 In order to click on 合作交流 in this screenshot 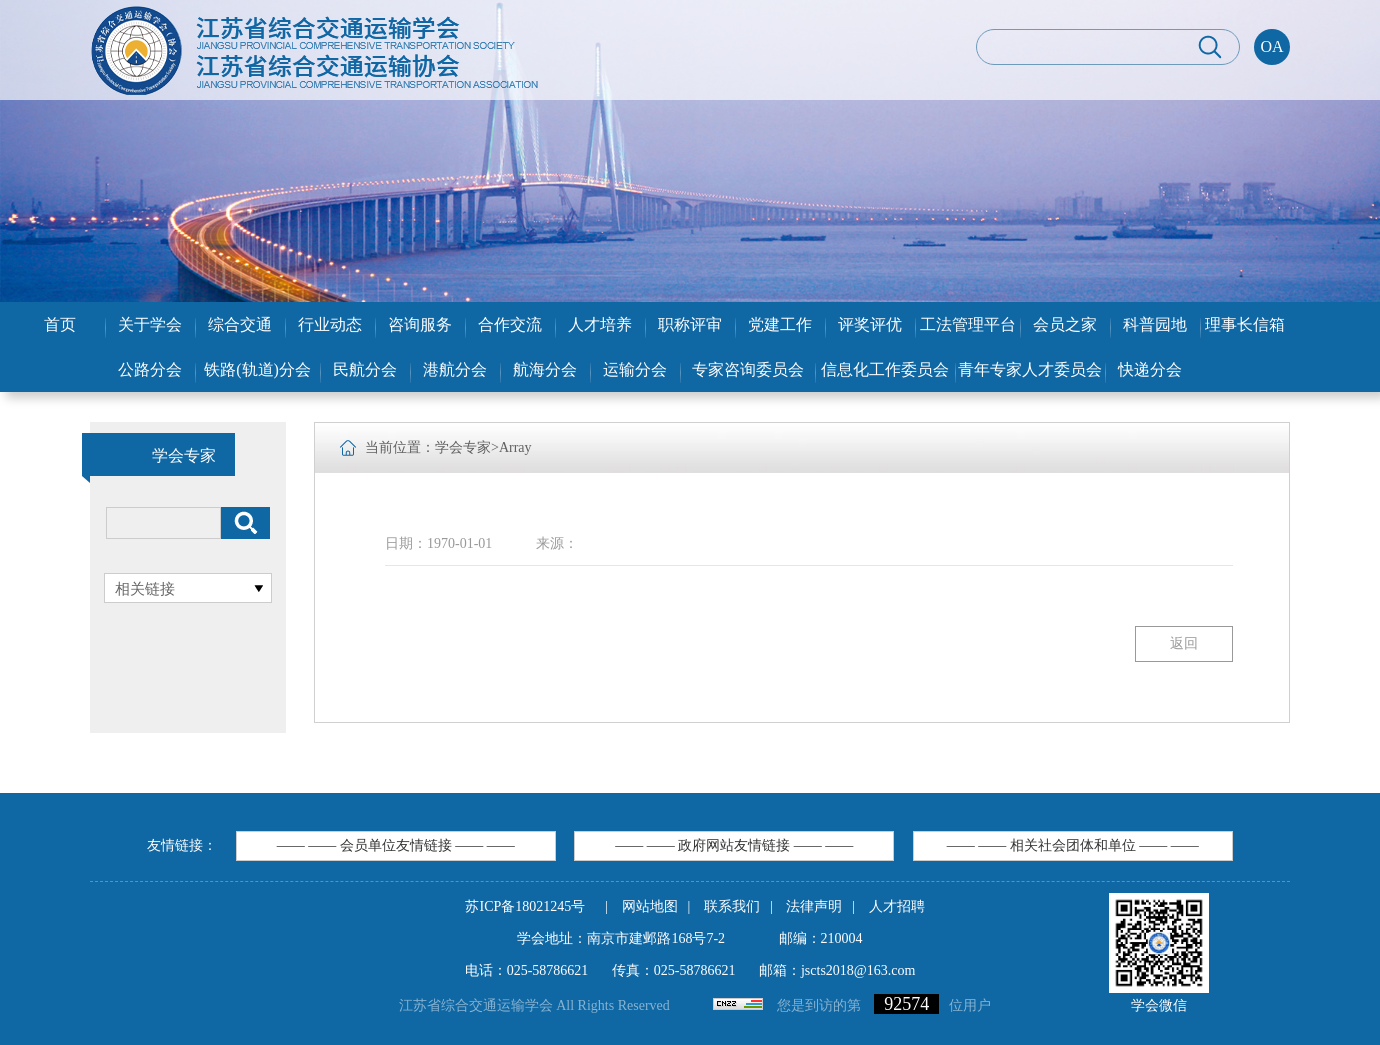, I will do `click(510, 324)`.